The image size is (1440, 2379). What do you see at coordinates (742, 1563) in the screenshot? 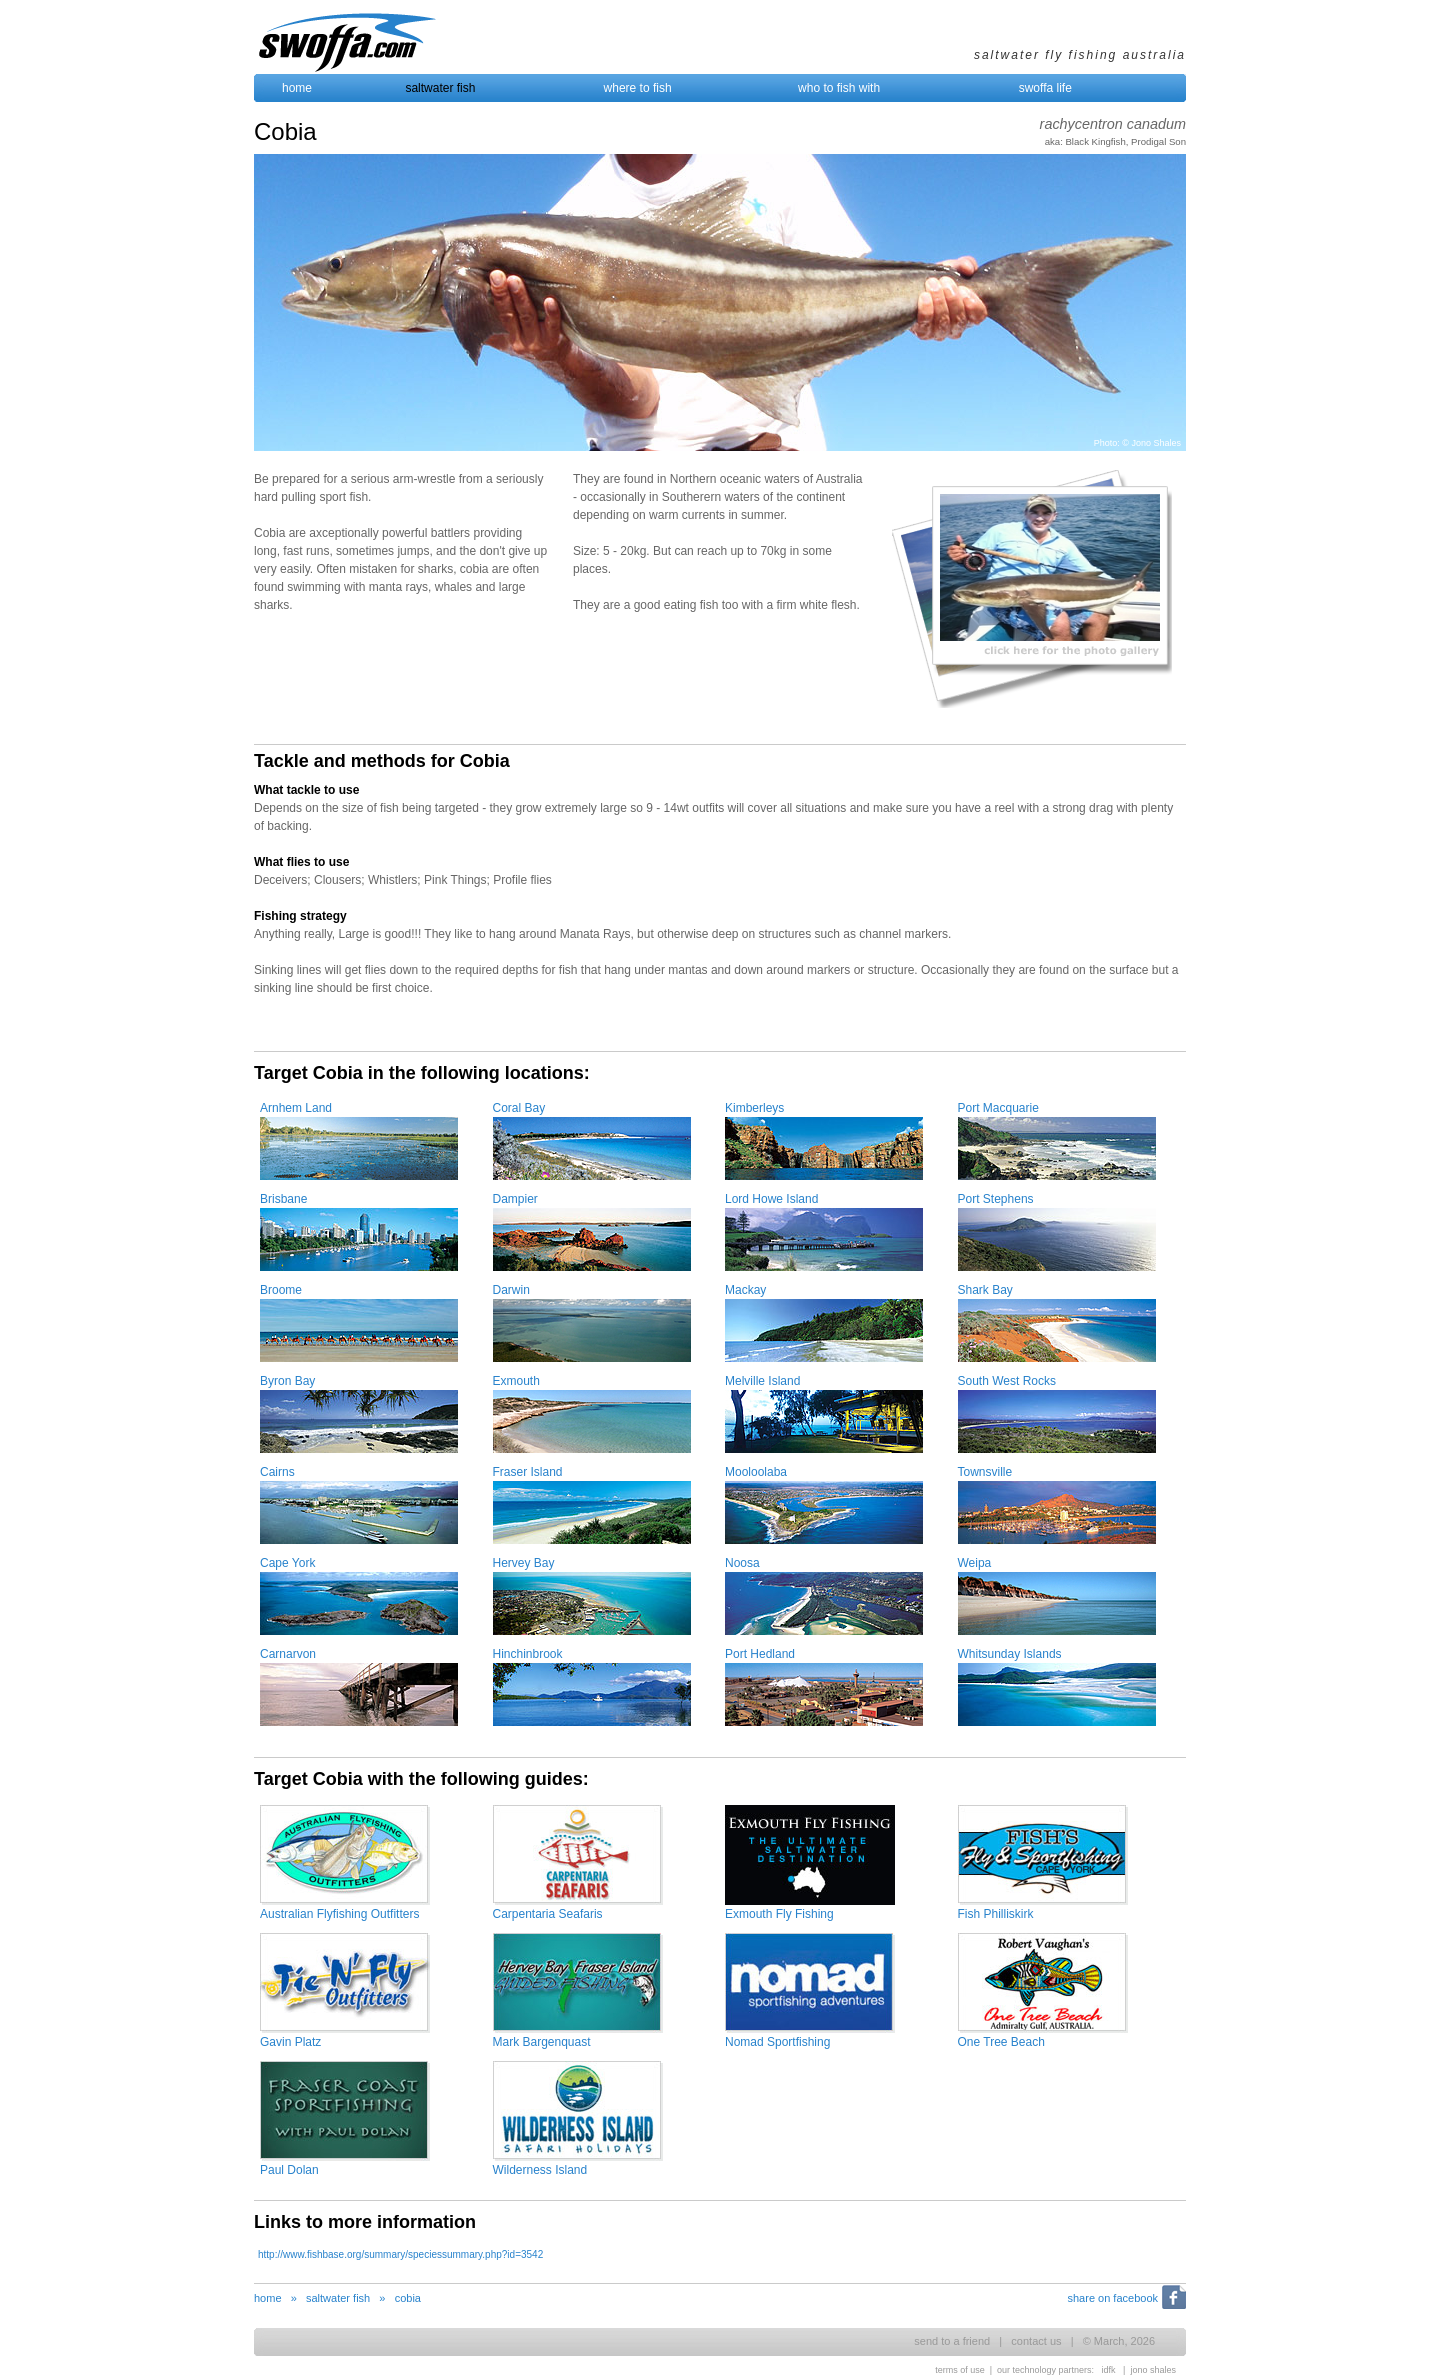
I see `Noosa` at bounding box center [742, 1563].